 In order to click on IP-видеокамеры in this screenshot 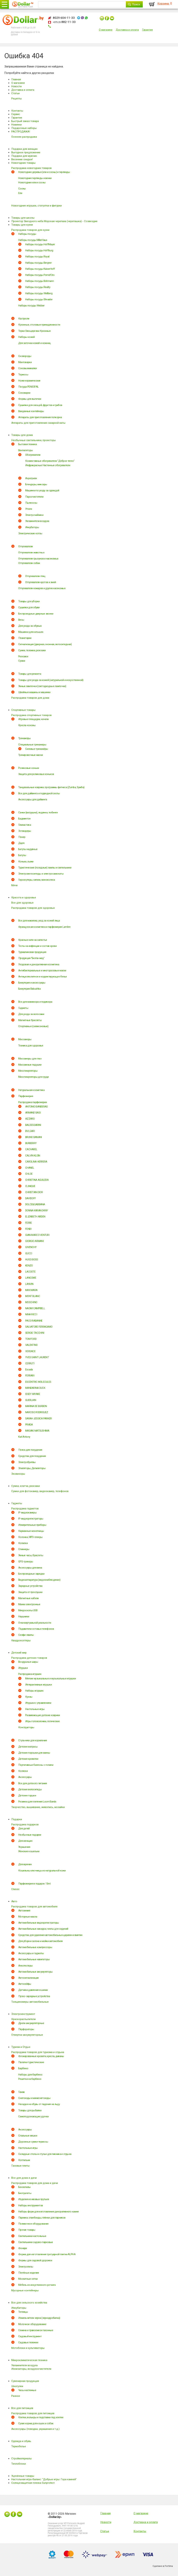, I will do `click(27, 1512)`.